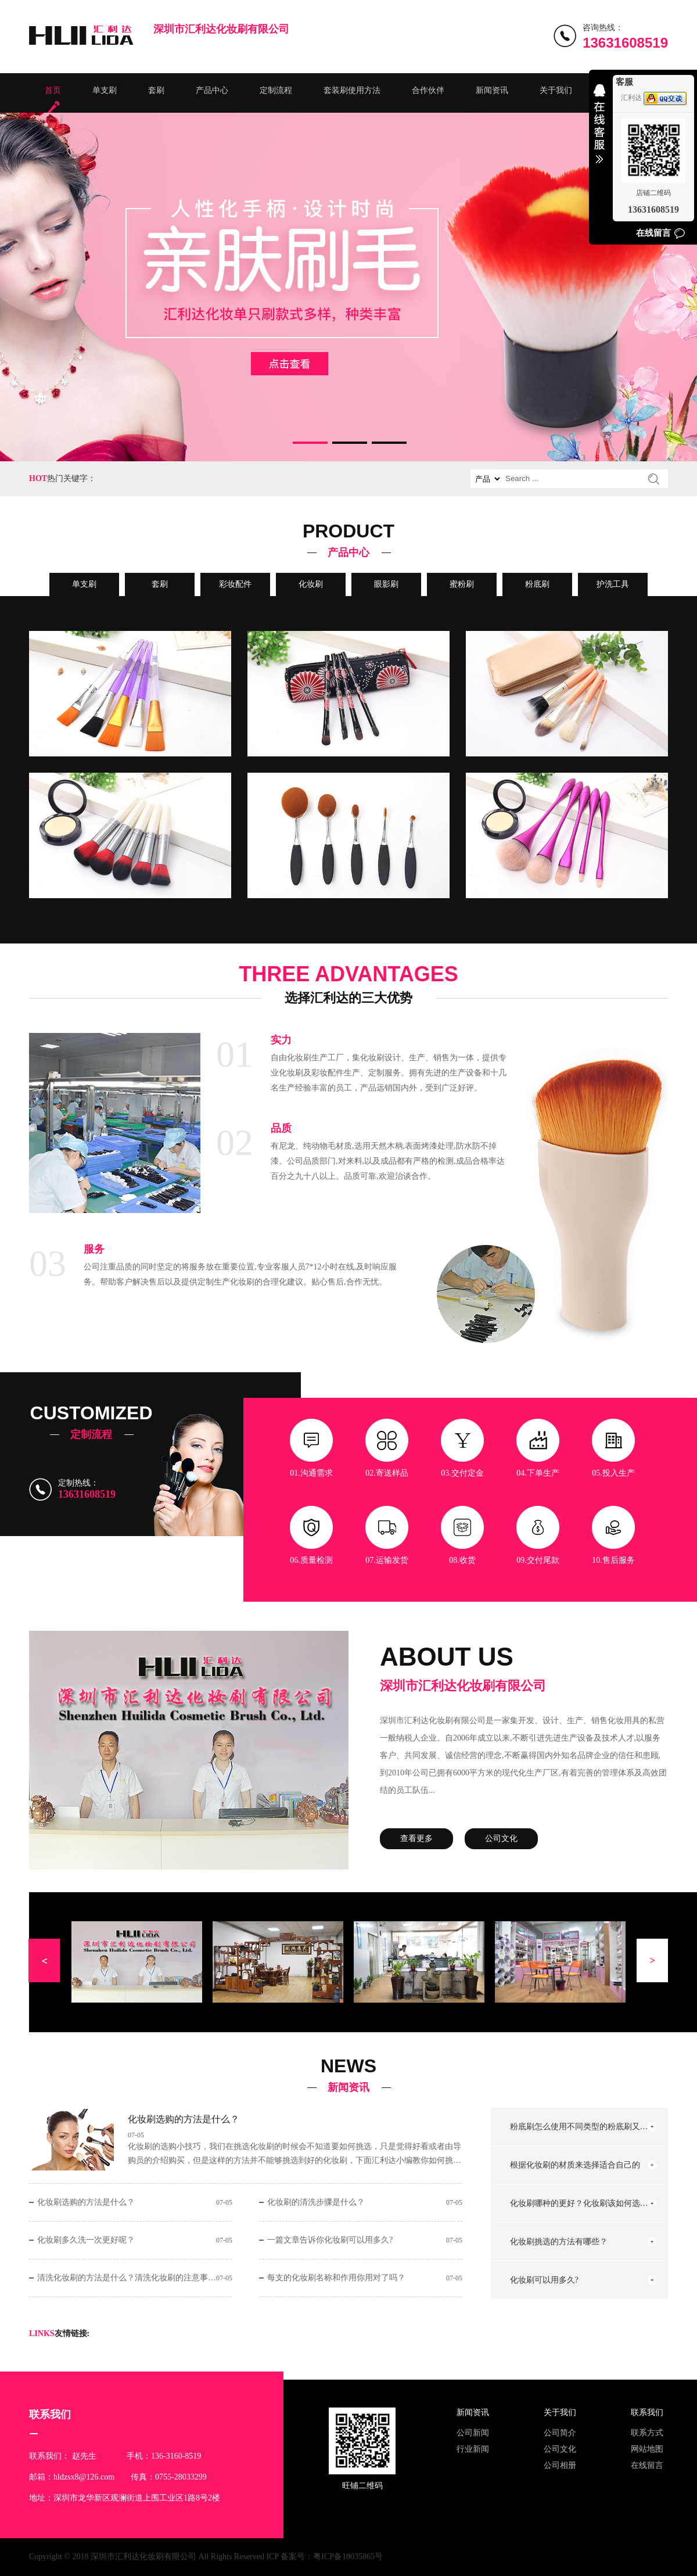 The height and width of the screenshot is (2576, 697). What do you see at coordinates (647, 2449) in the screenshot?
I see `网站地图` at bounding box center [647, 2449].